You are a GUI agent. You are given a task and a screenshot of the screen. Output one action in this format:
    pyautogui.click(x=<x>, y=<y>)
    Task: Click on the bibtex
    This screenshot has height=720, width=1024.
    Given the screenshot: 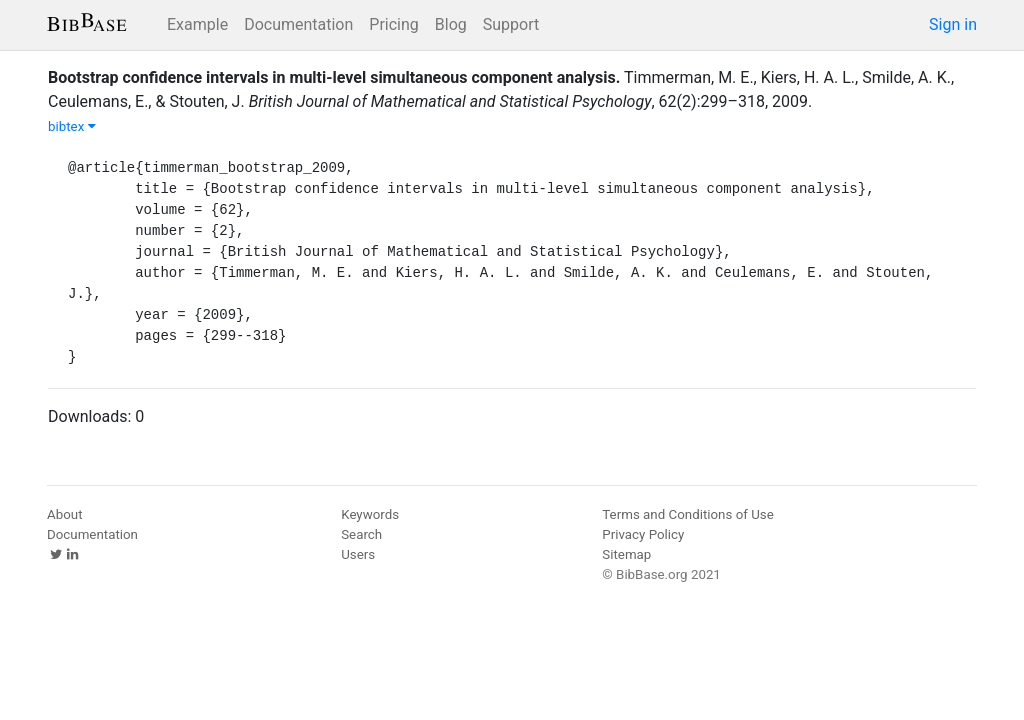 What is the action you would take?
    pyautogui.click(x=72, y=126)
    